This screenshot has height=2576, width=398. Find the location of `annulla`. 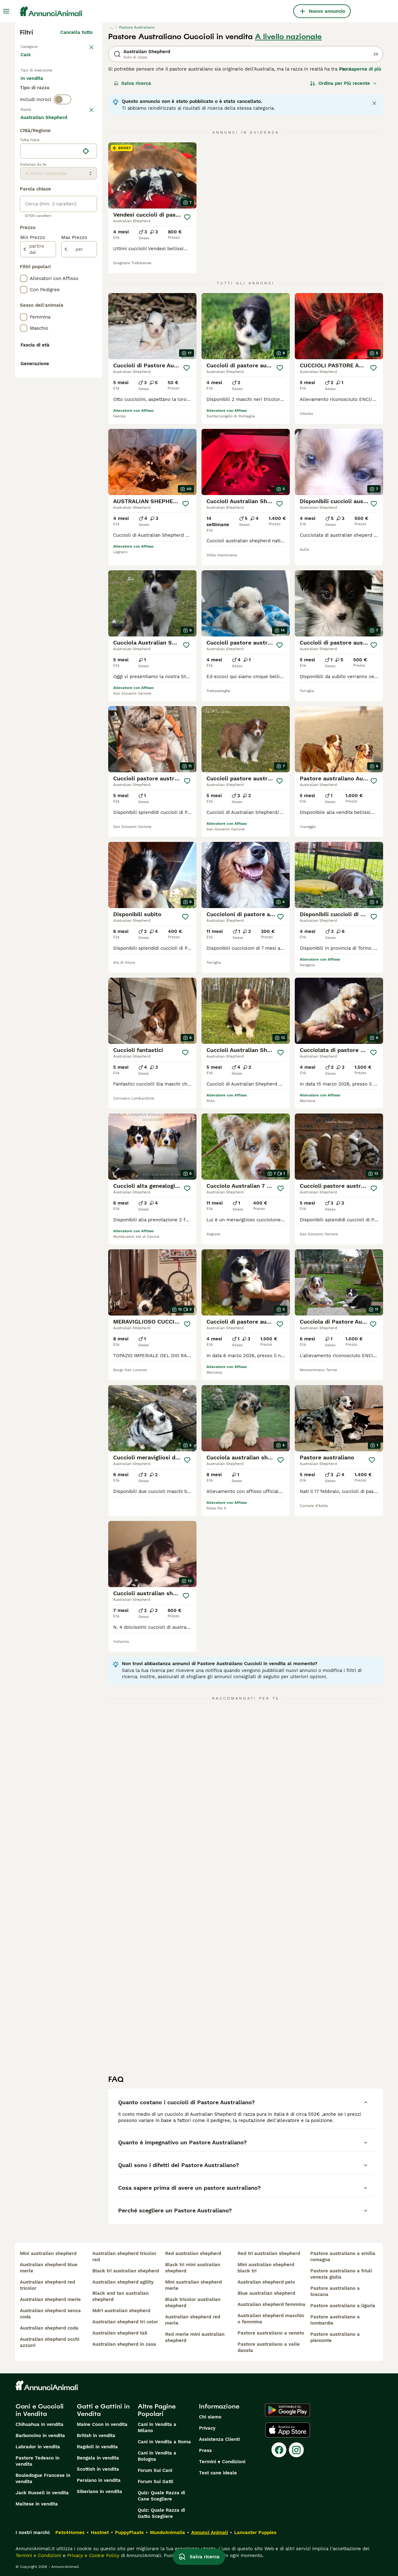

annulla is located at coordinates (84, 137).